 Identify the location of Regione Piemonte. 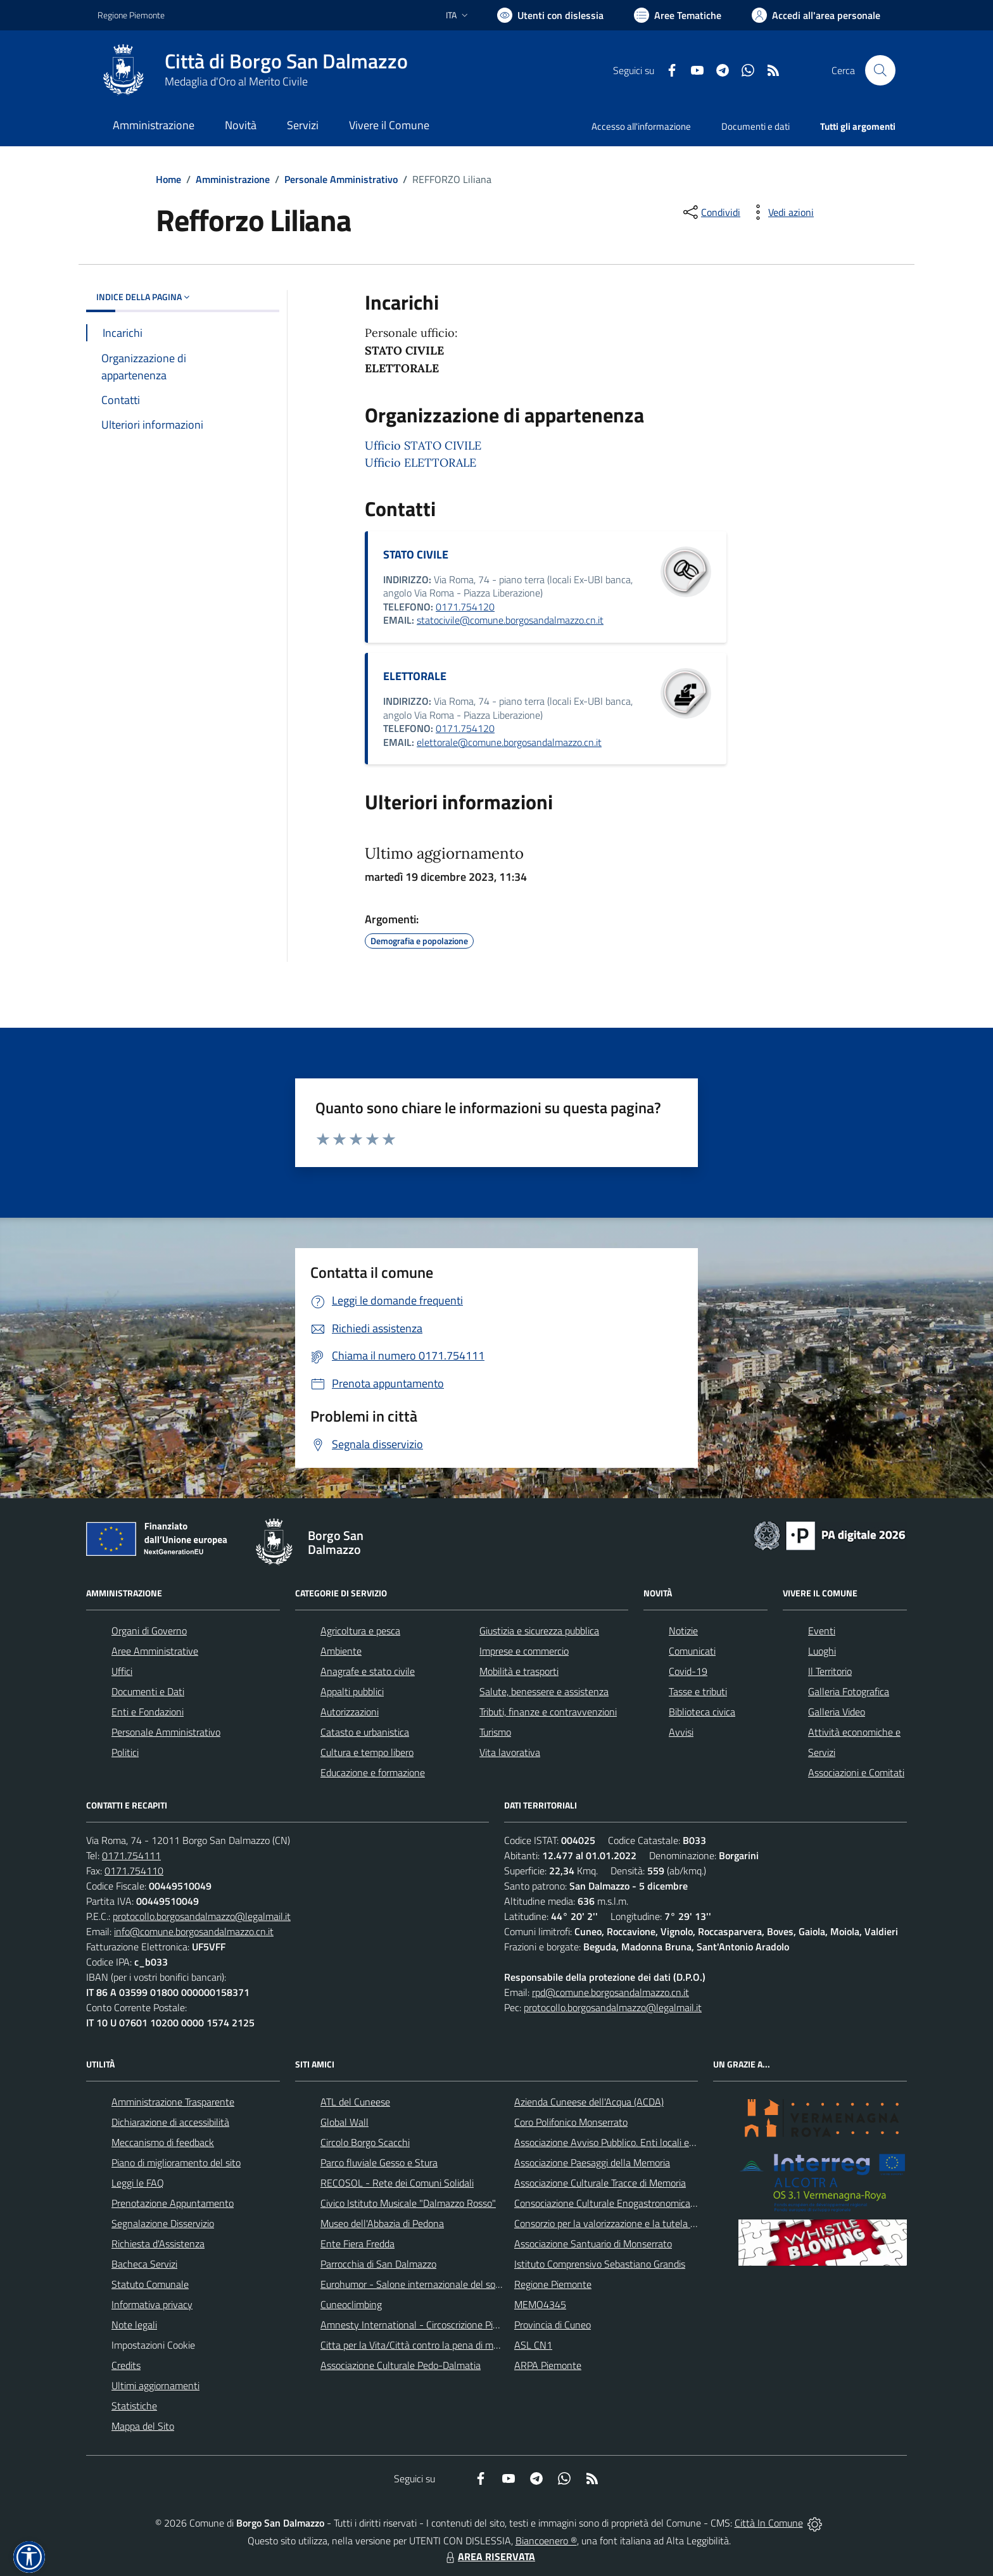
(552, 2284).